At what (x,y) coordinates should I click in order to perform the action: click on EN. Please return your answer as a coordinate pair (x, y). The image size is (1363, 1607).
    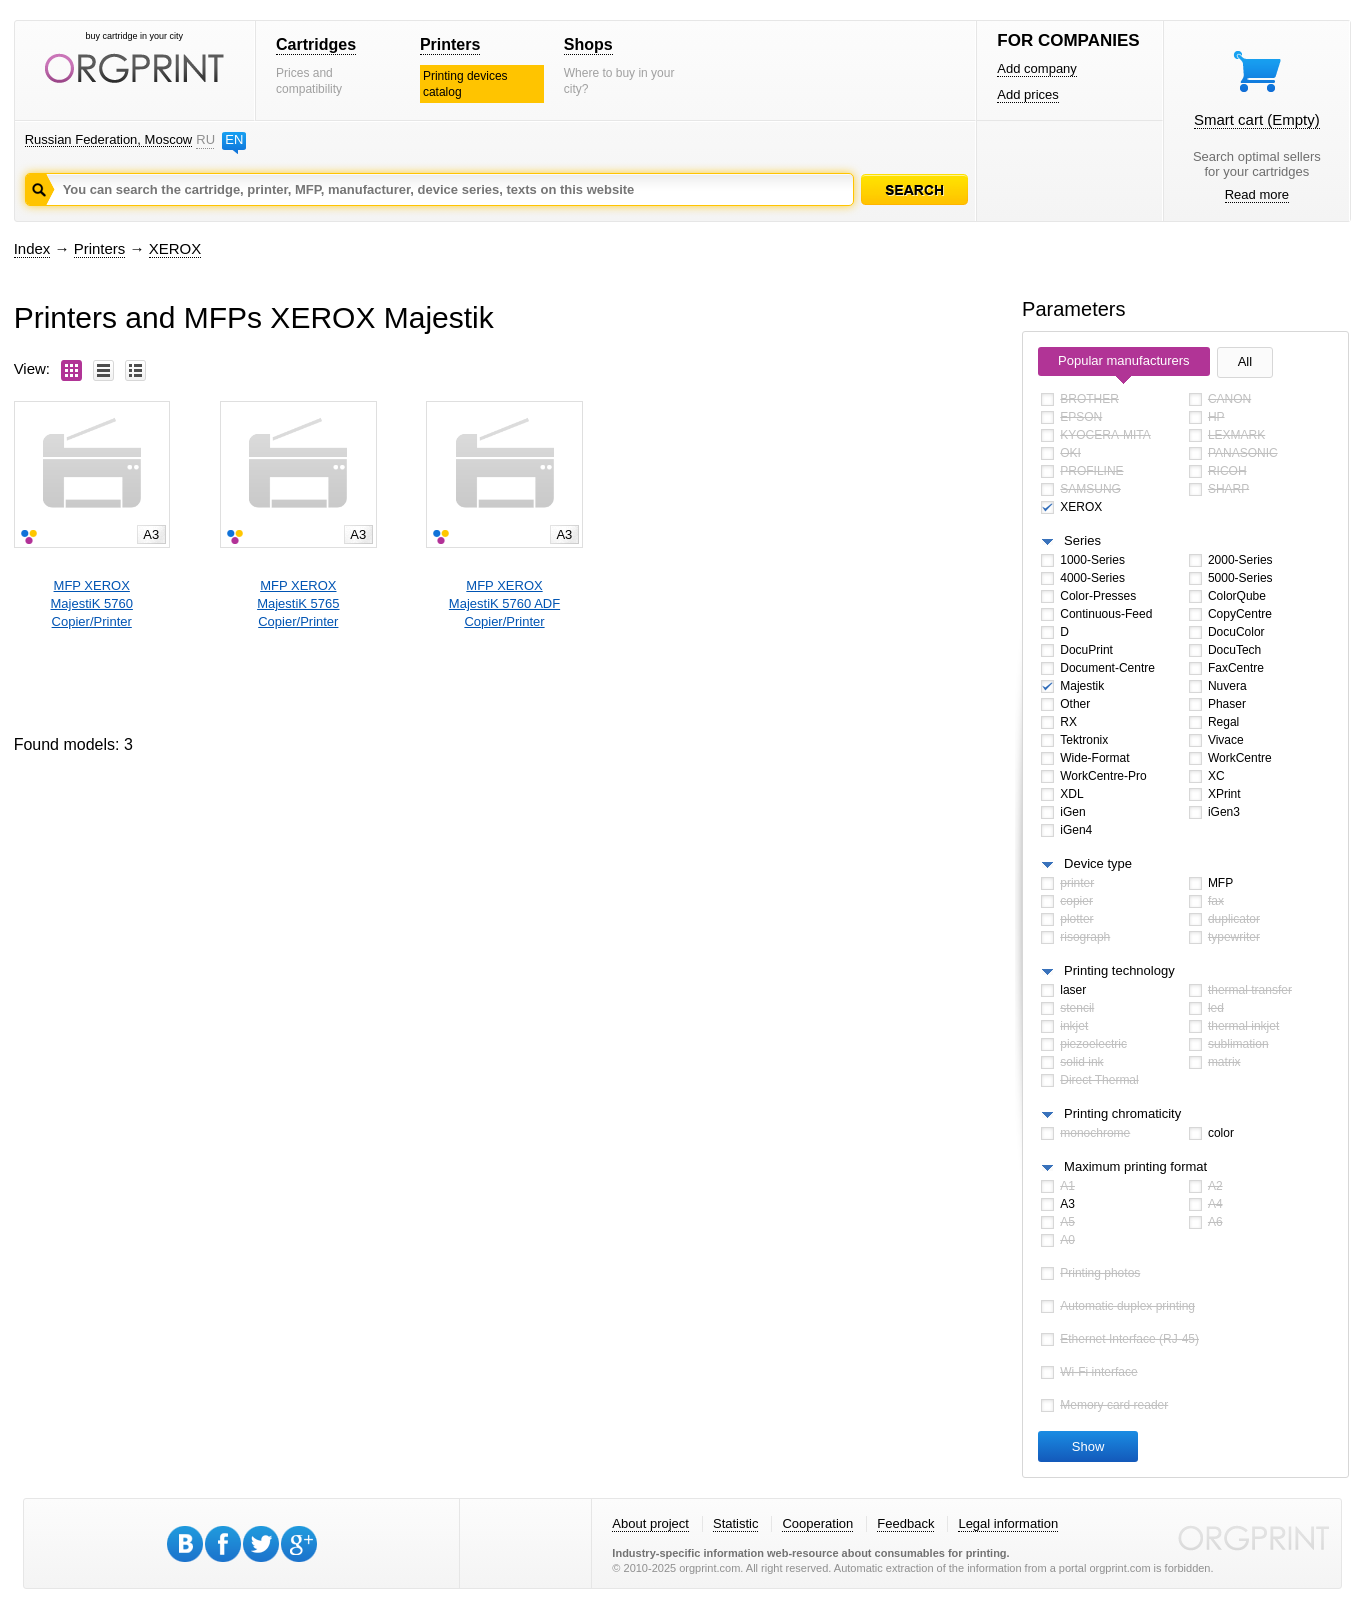
    Looking at the image, I should click on (234, 139).